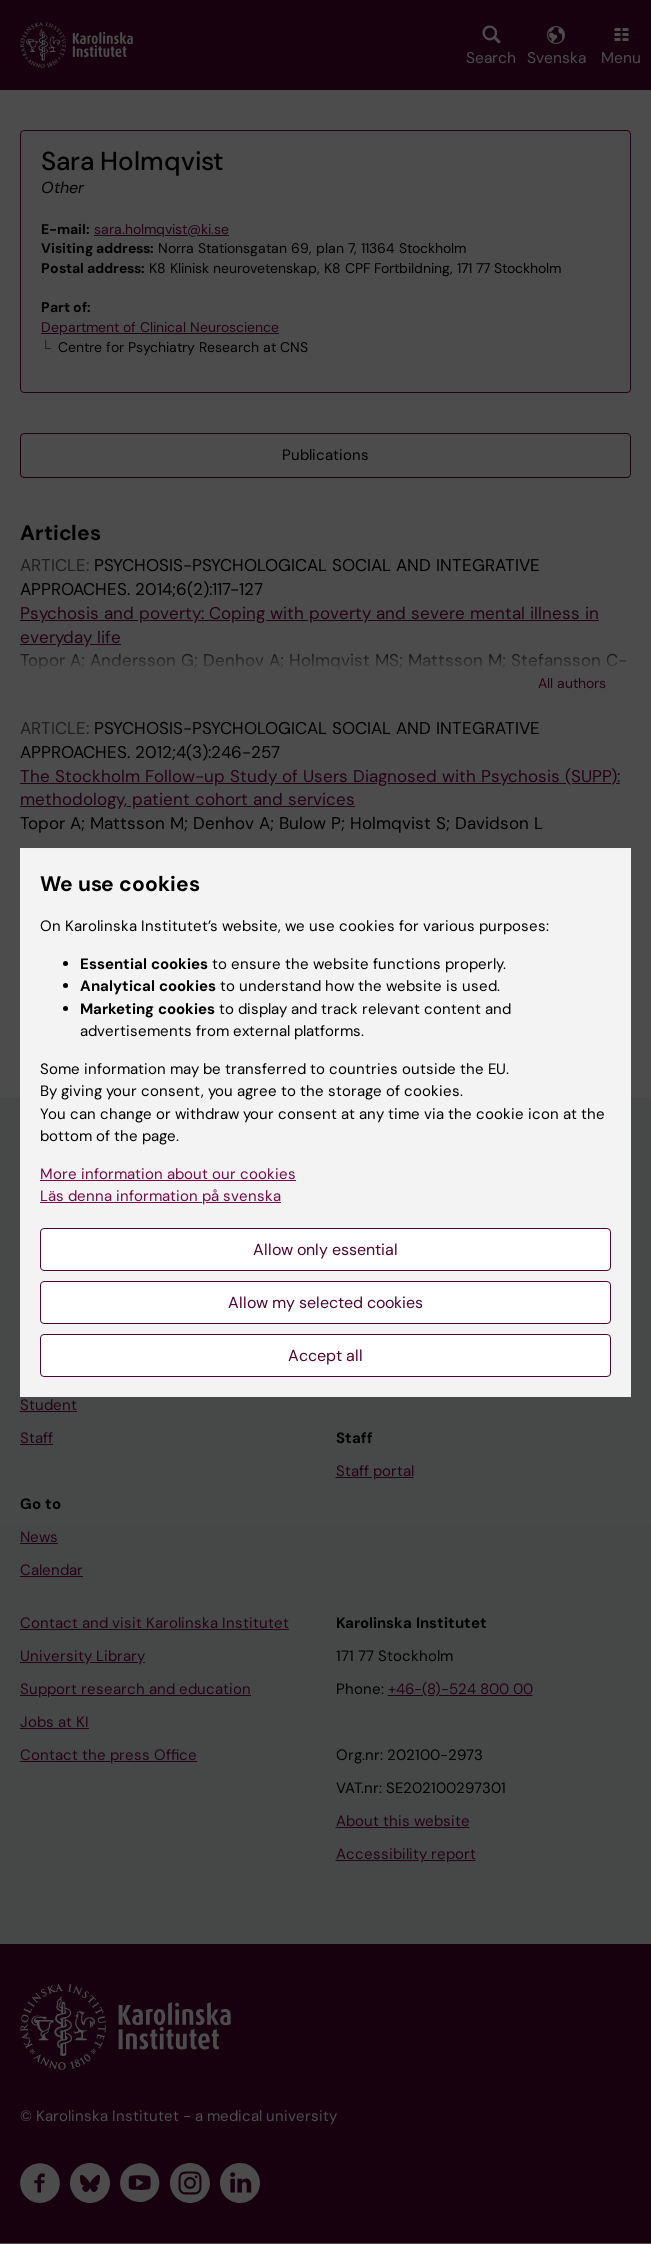 The image size is (651, 2244). Describe the element at coordinates (168, 1174) in the screenshot. I see `More information about our cookies` at that location.